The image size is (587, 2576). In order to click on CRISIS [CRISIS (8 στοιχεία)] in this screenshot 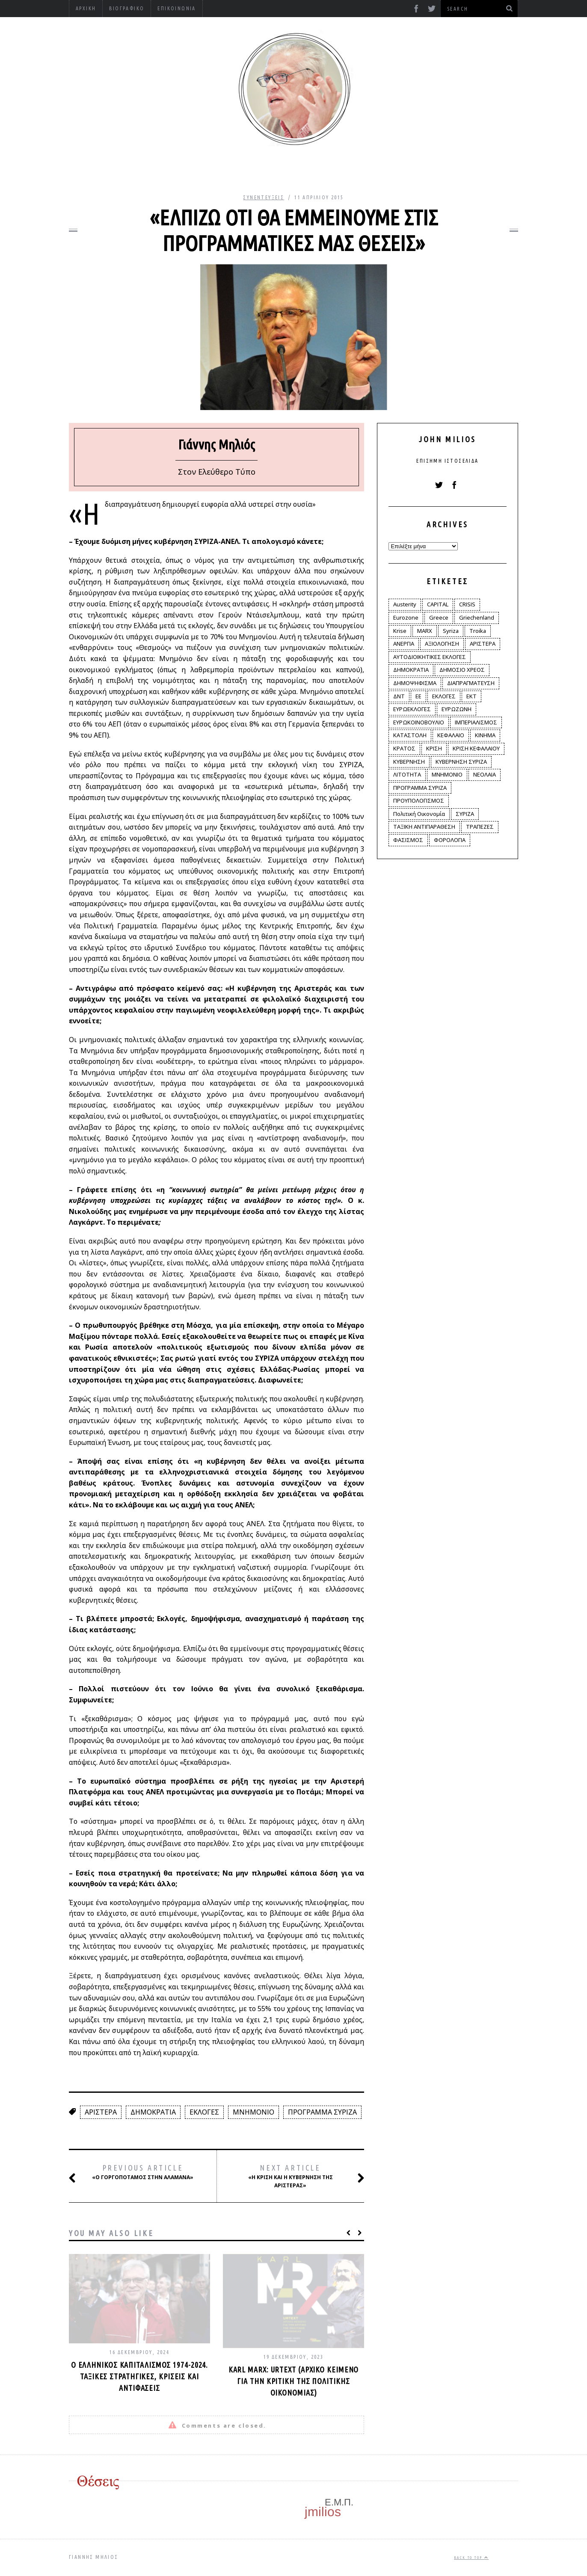, I will do `click(467, 604)`.